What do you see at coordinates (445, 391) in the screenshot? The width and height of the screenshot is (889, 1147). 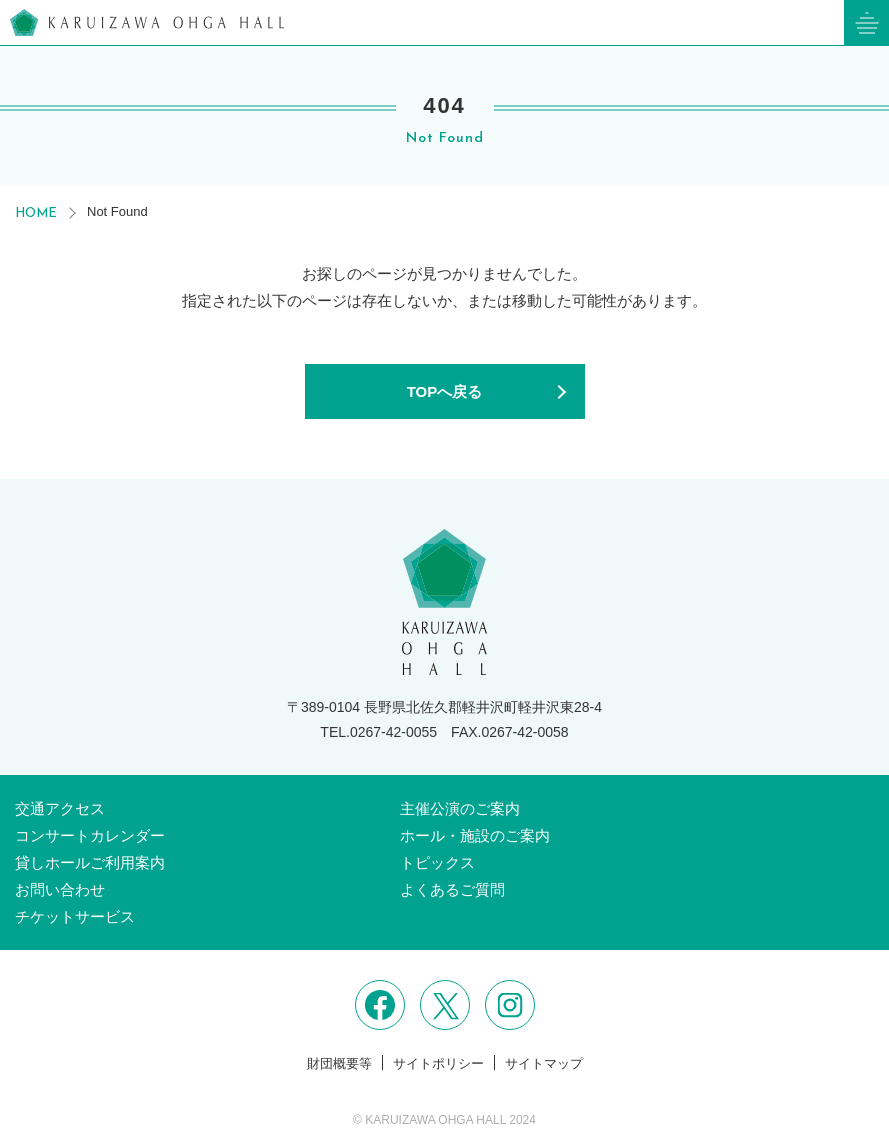 I see `TOPへ戻る` at bounding box center [445, 391].